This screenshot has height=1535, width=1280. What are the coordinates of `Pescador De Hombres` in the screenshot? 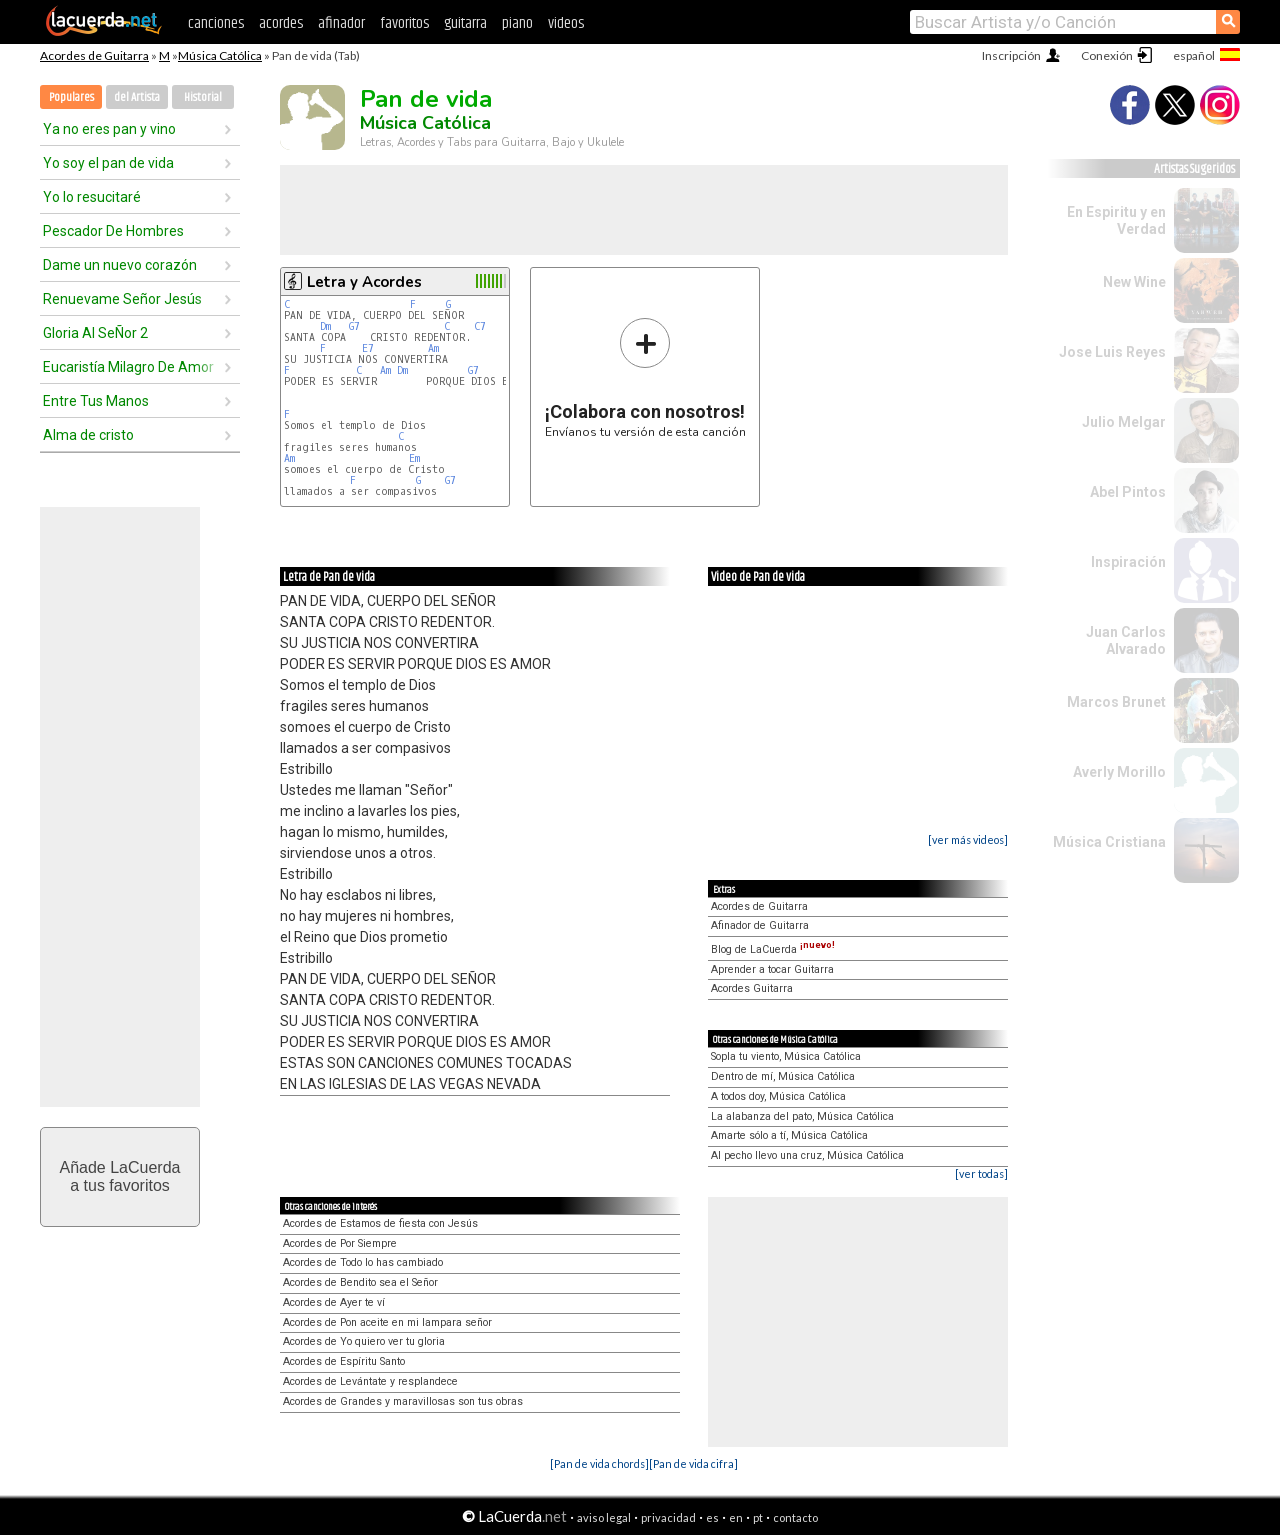 It's located at (113, 231).